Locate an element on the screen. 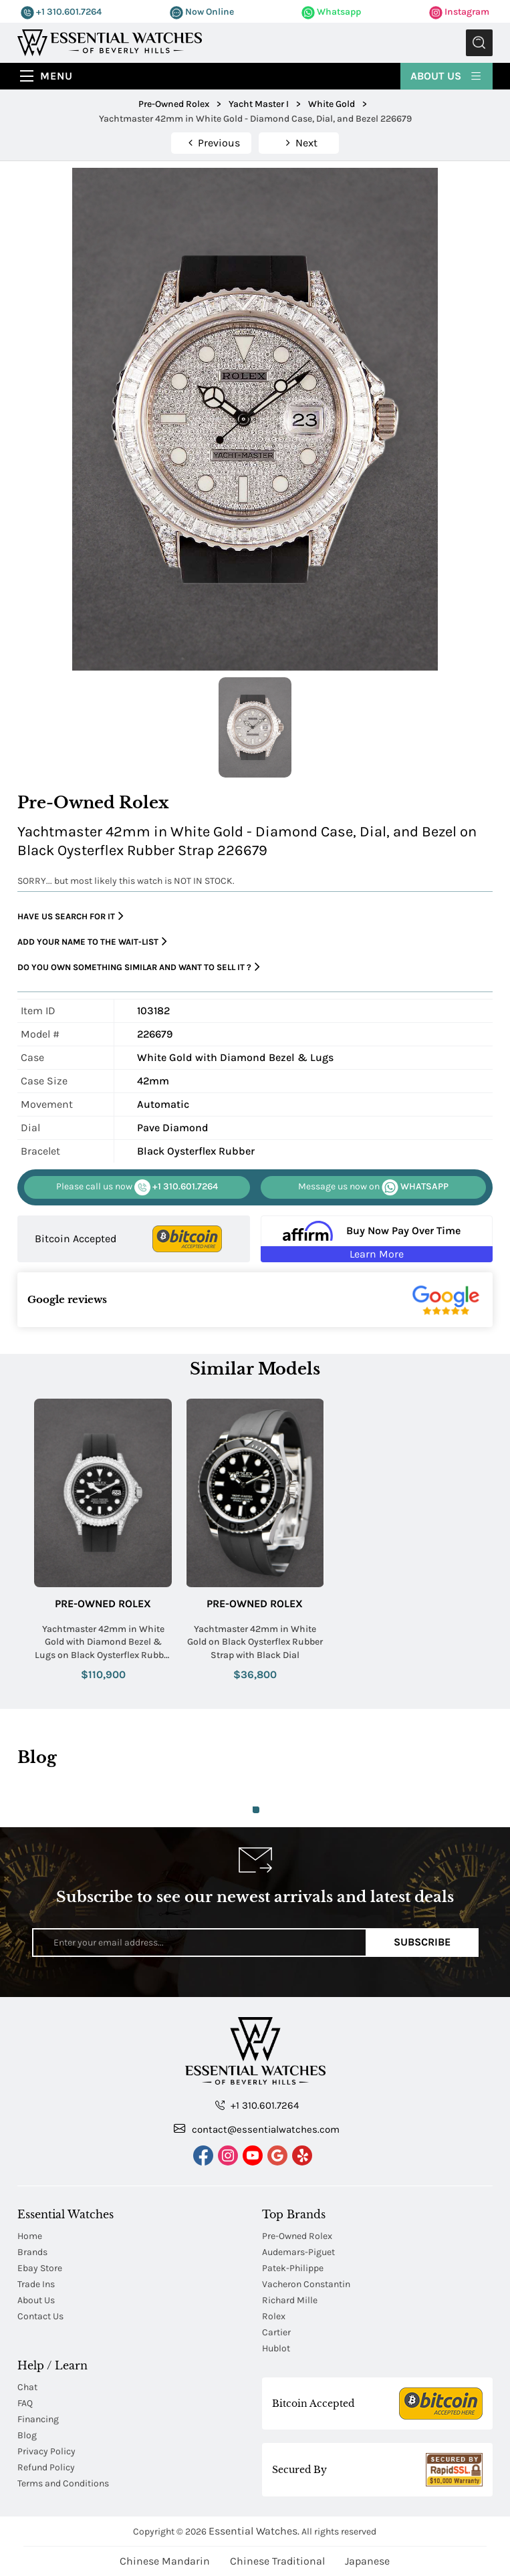 This screenshot has width=510, height=2576. Richard Mille is located at coordinates (289, 2300).